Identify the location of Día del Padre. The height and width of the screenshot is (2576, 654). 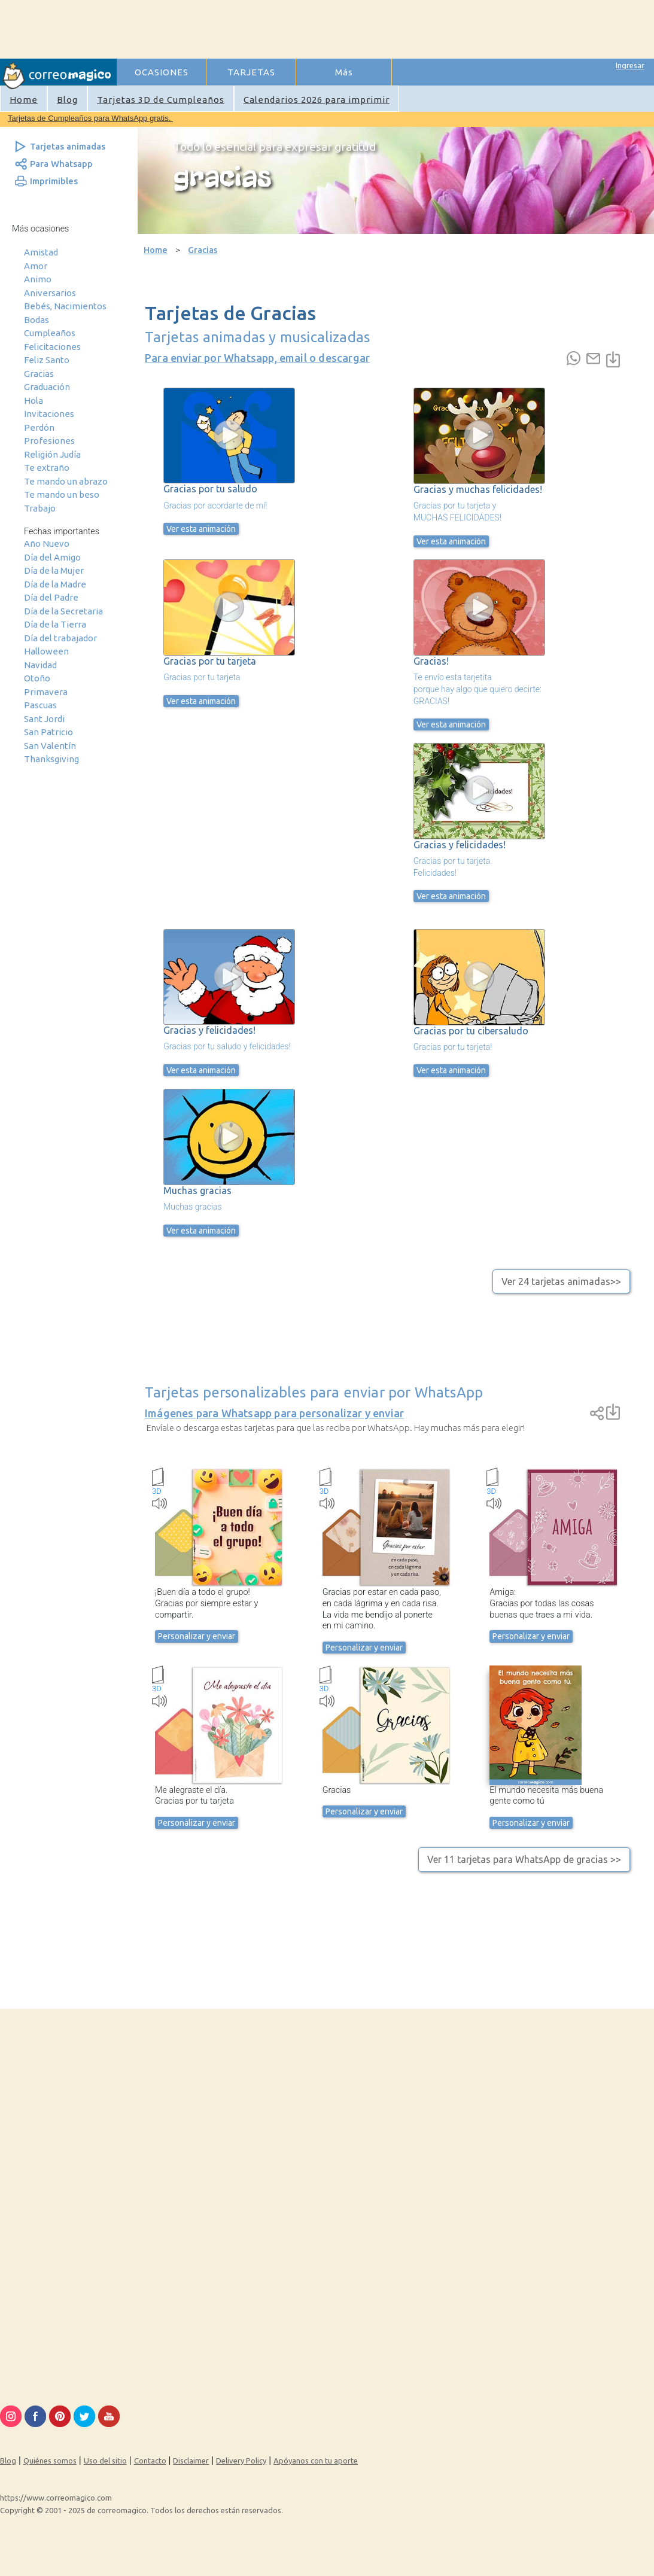
(51, 597).